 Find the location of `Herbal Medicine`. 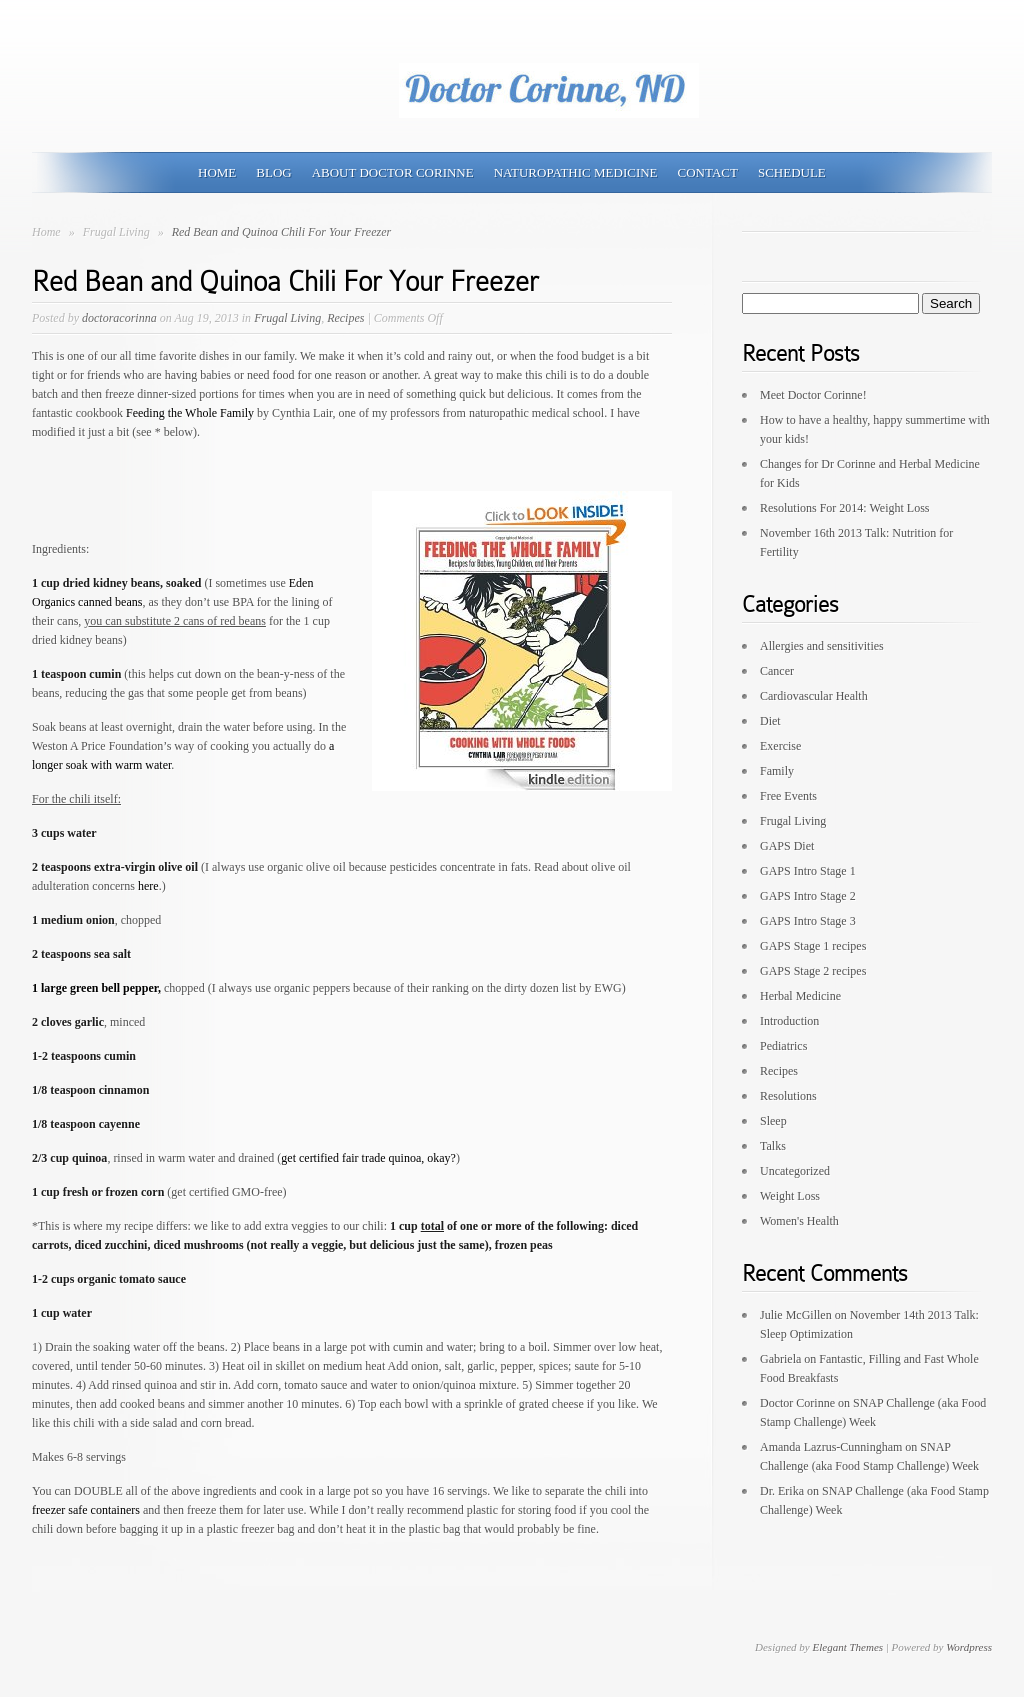

Herbal Medicine is located at coordinates (800, 996).